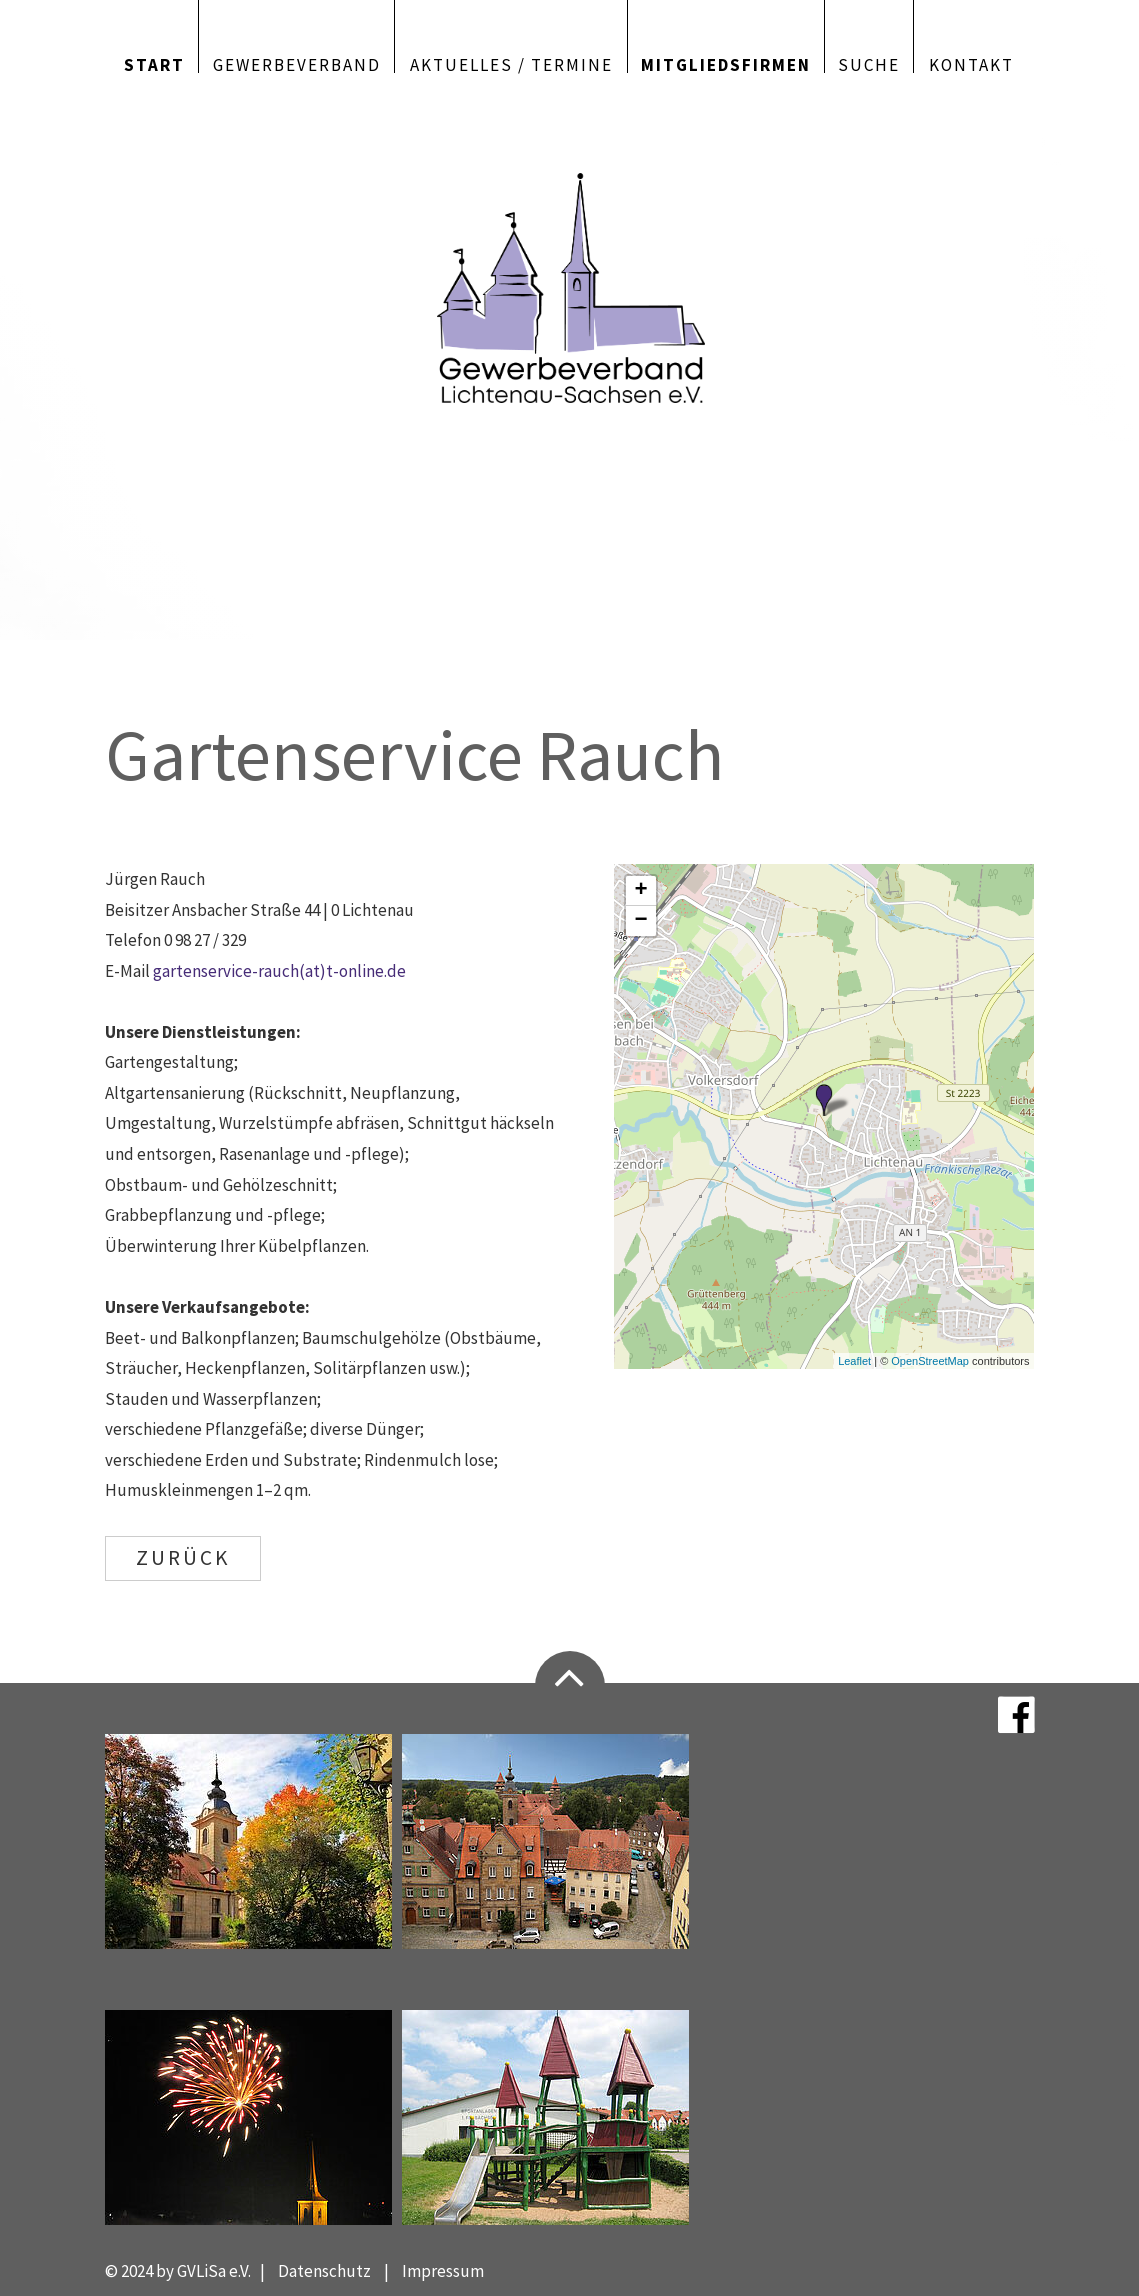  Describe the element at coordinates (154, 63) in the screenshot. I see `Start` at that location.